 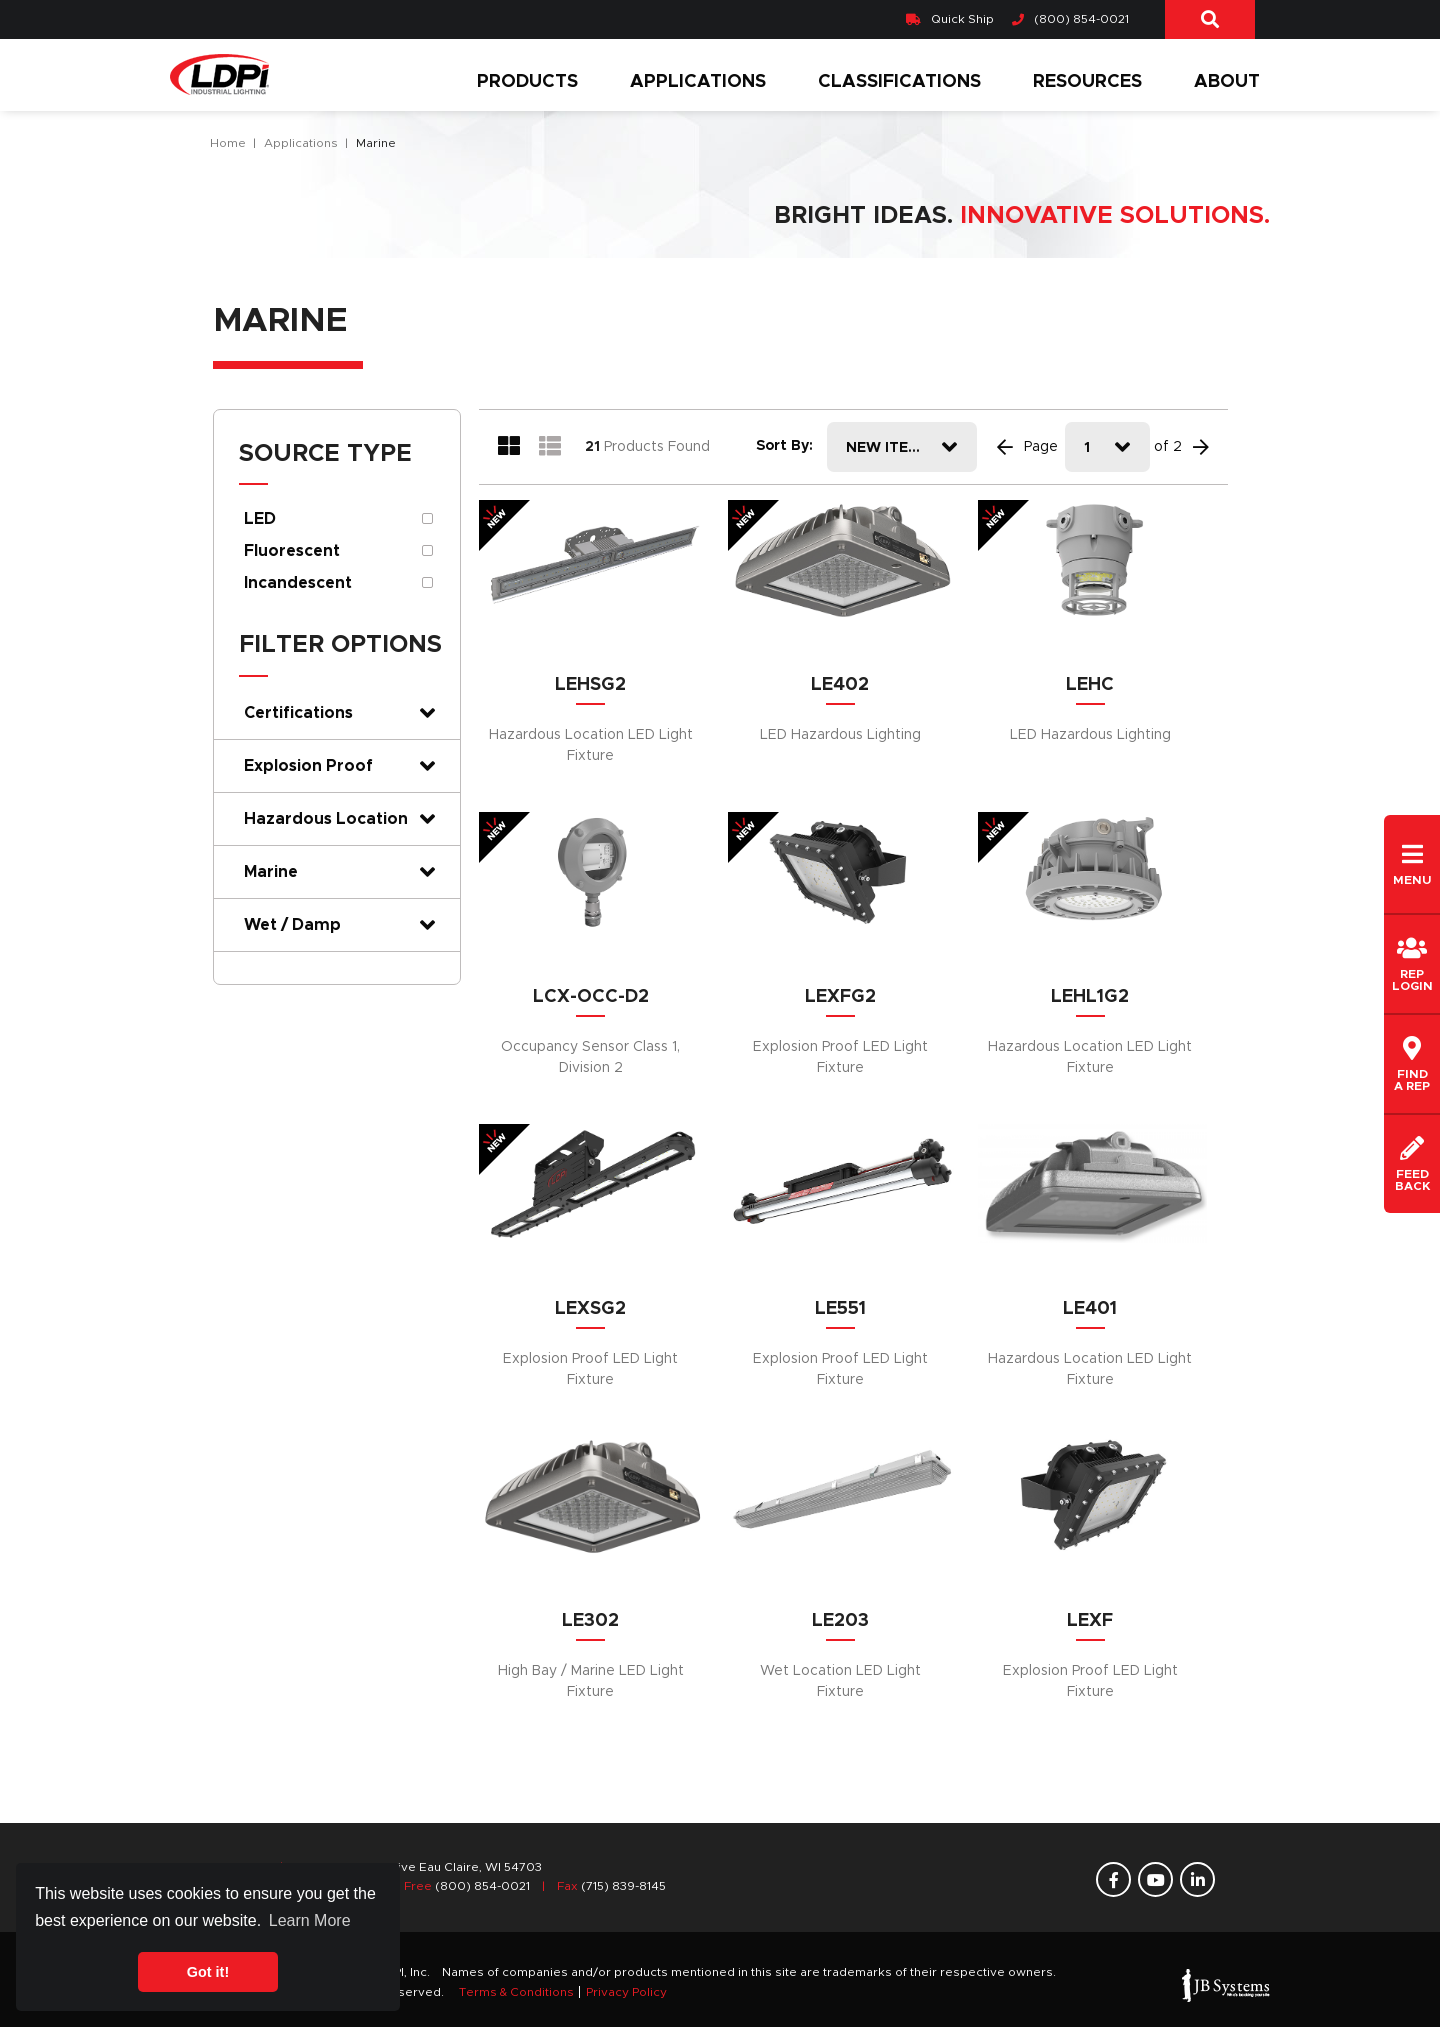 I want to click on Finda REP, so click(x=1412, y=1064).